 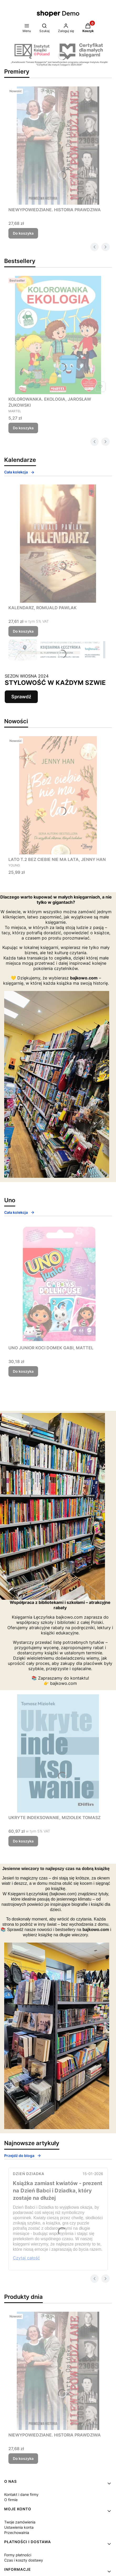 I want to click on Sprawdź, so click(x=21, y=696).